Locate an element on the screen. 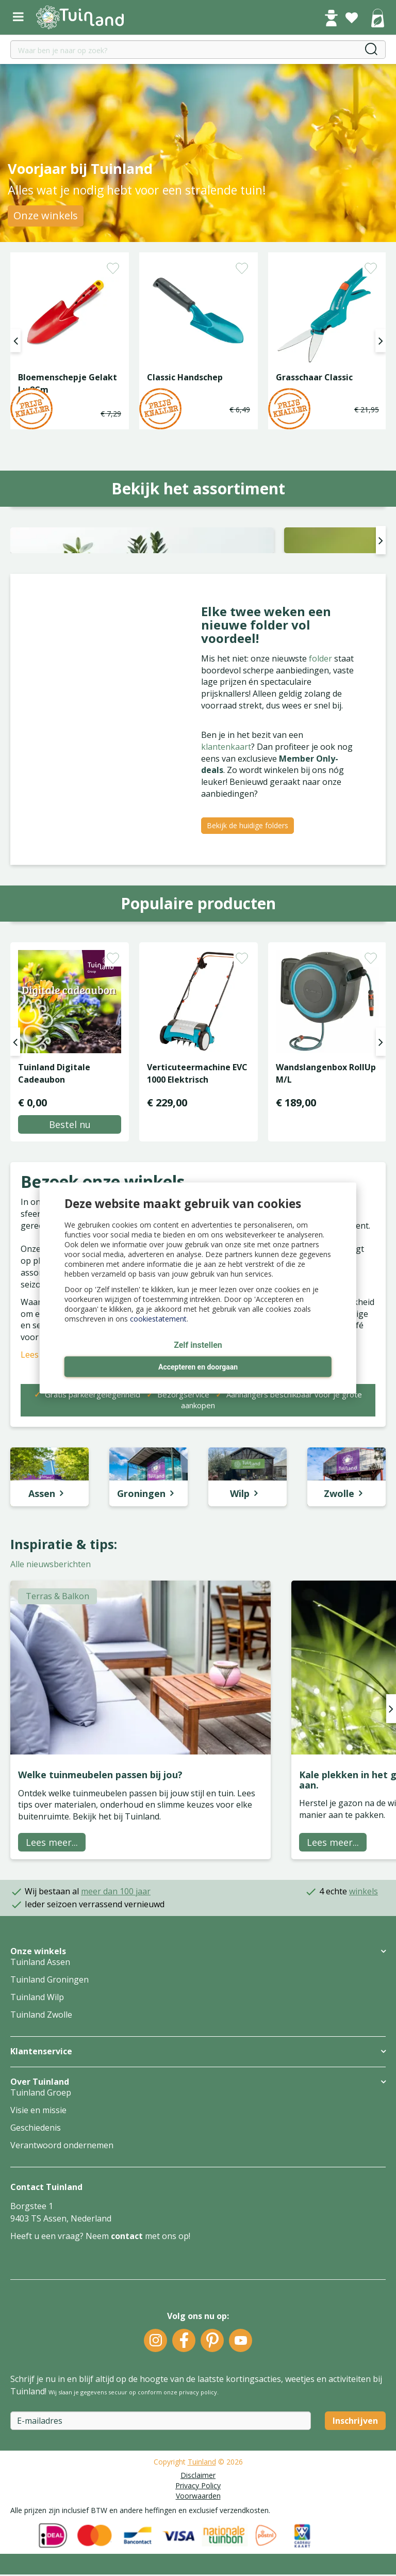  Tuinland Groningen is located at coordinates (49, 2132).